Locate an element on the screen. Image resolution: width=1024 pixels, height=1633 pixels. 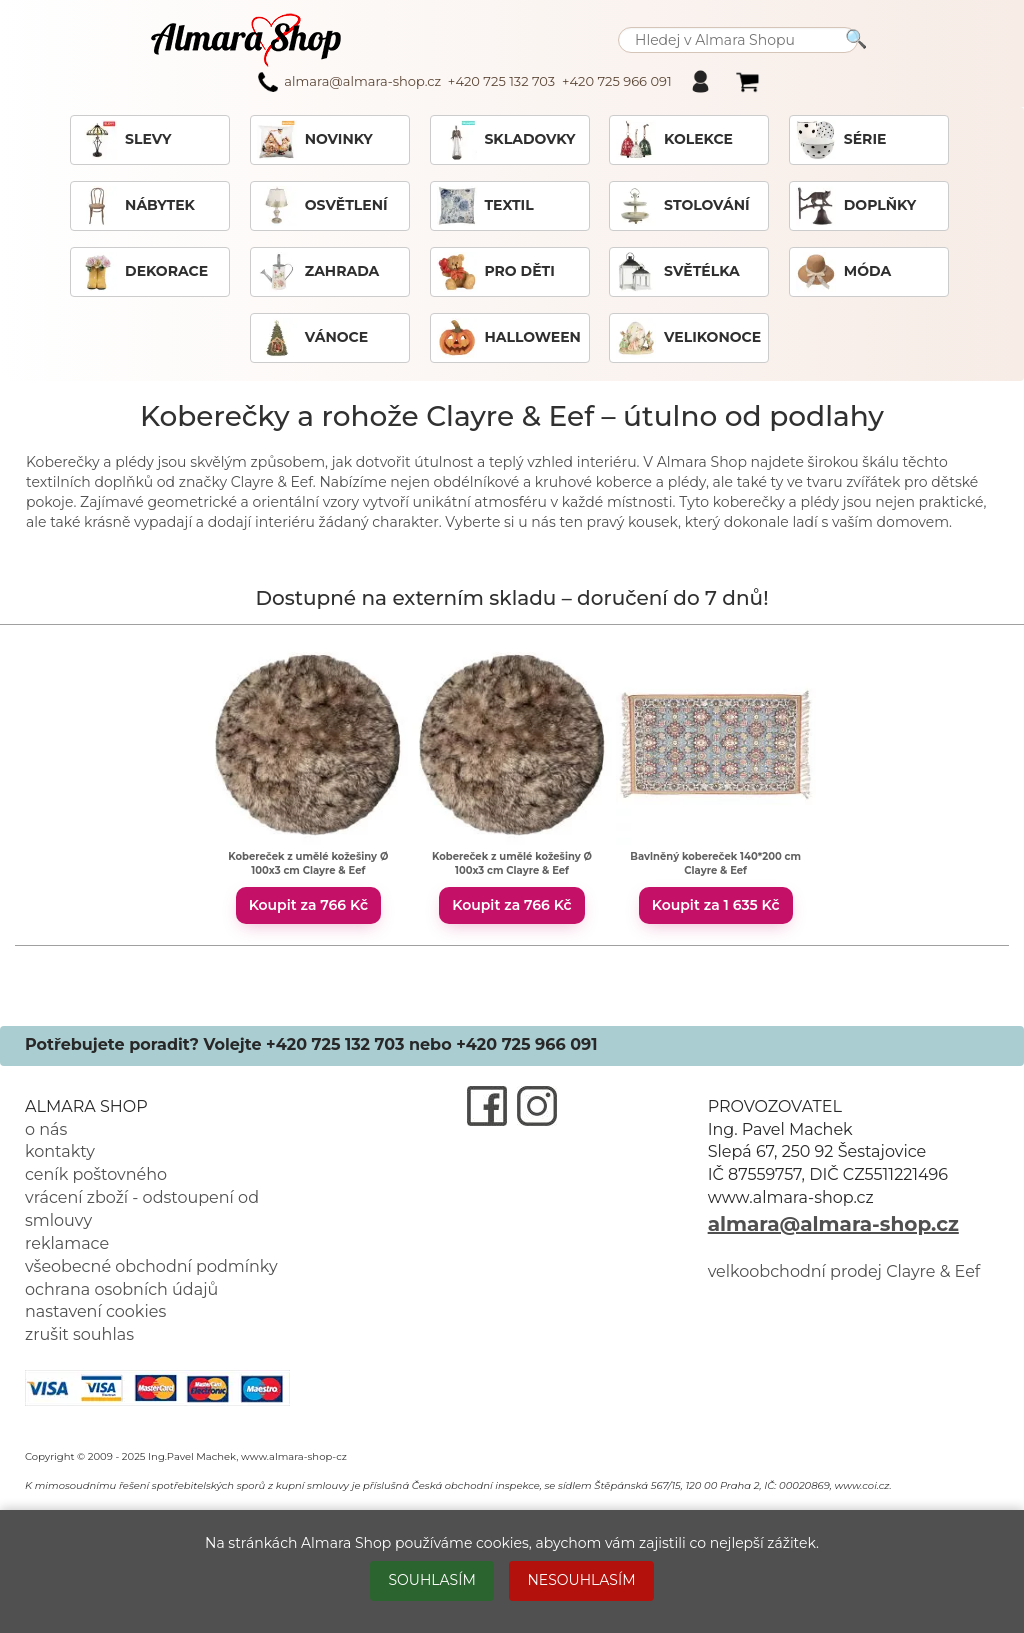
ZAHRADA is located at coordinates (318, 272).